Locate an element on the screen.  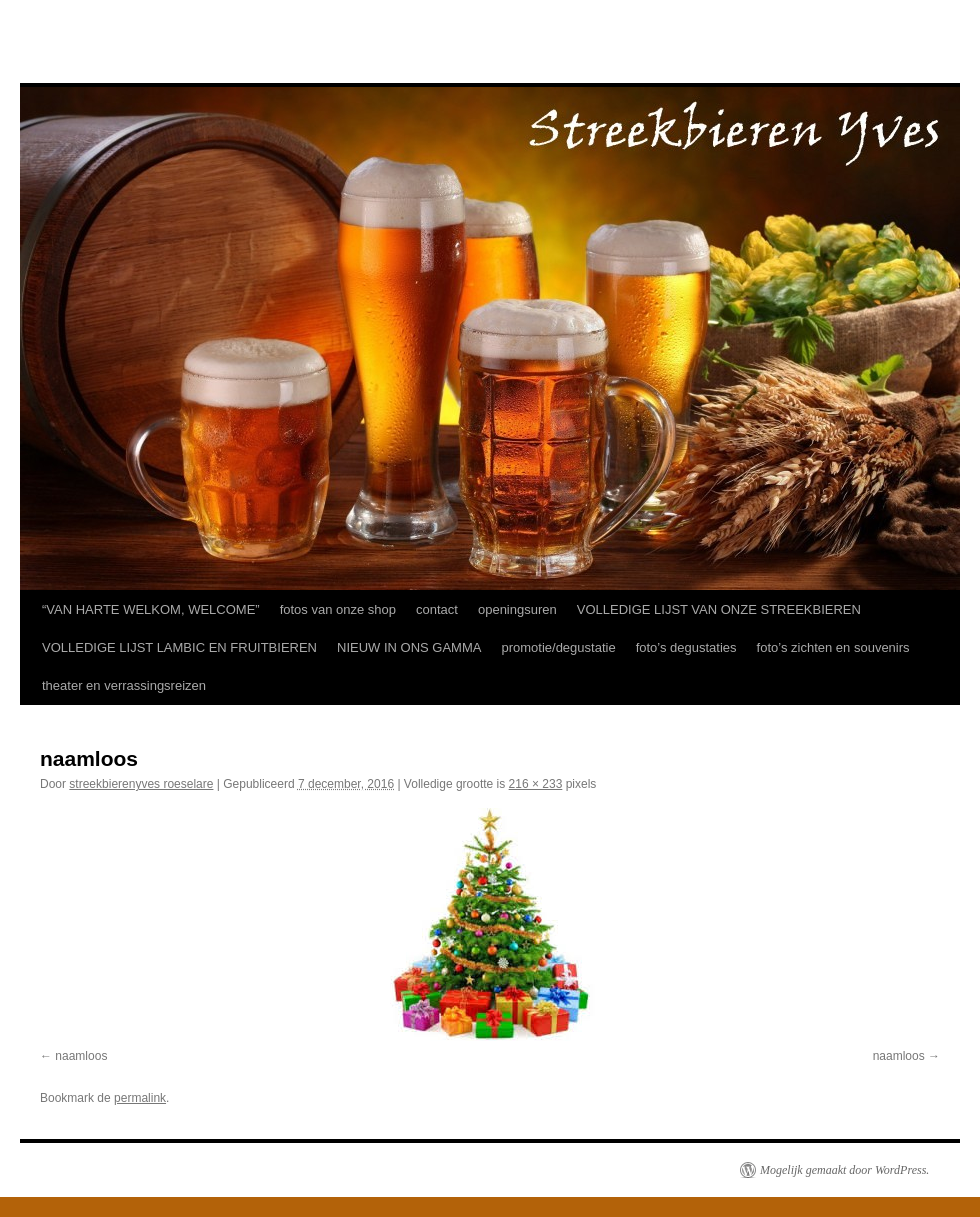
foto’s zichten en souvenirs is located at coordinates (833, 647).